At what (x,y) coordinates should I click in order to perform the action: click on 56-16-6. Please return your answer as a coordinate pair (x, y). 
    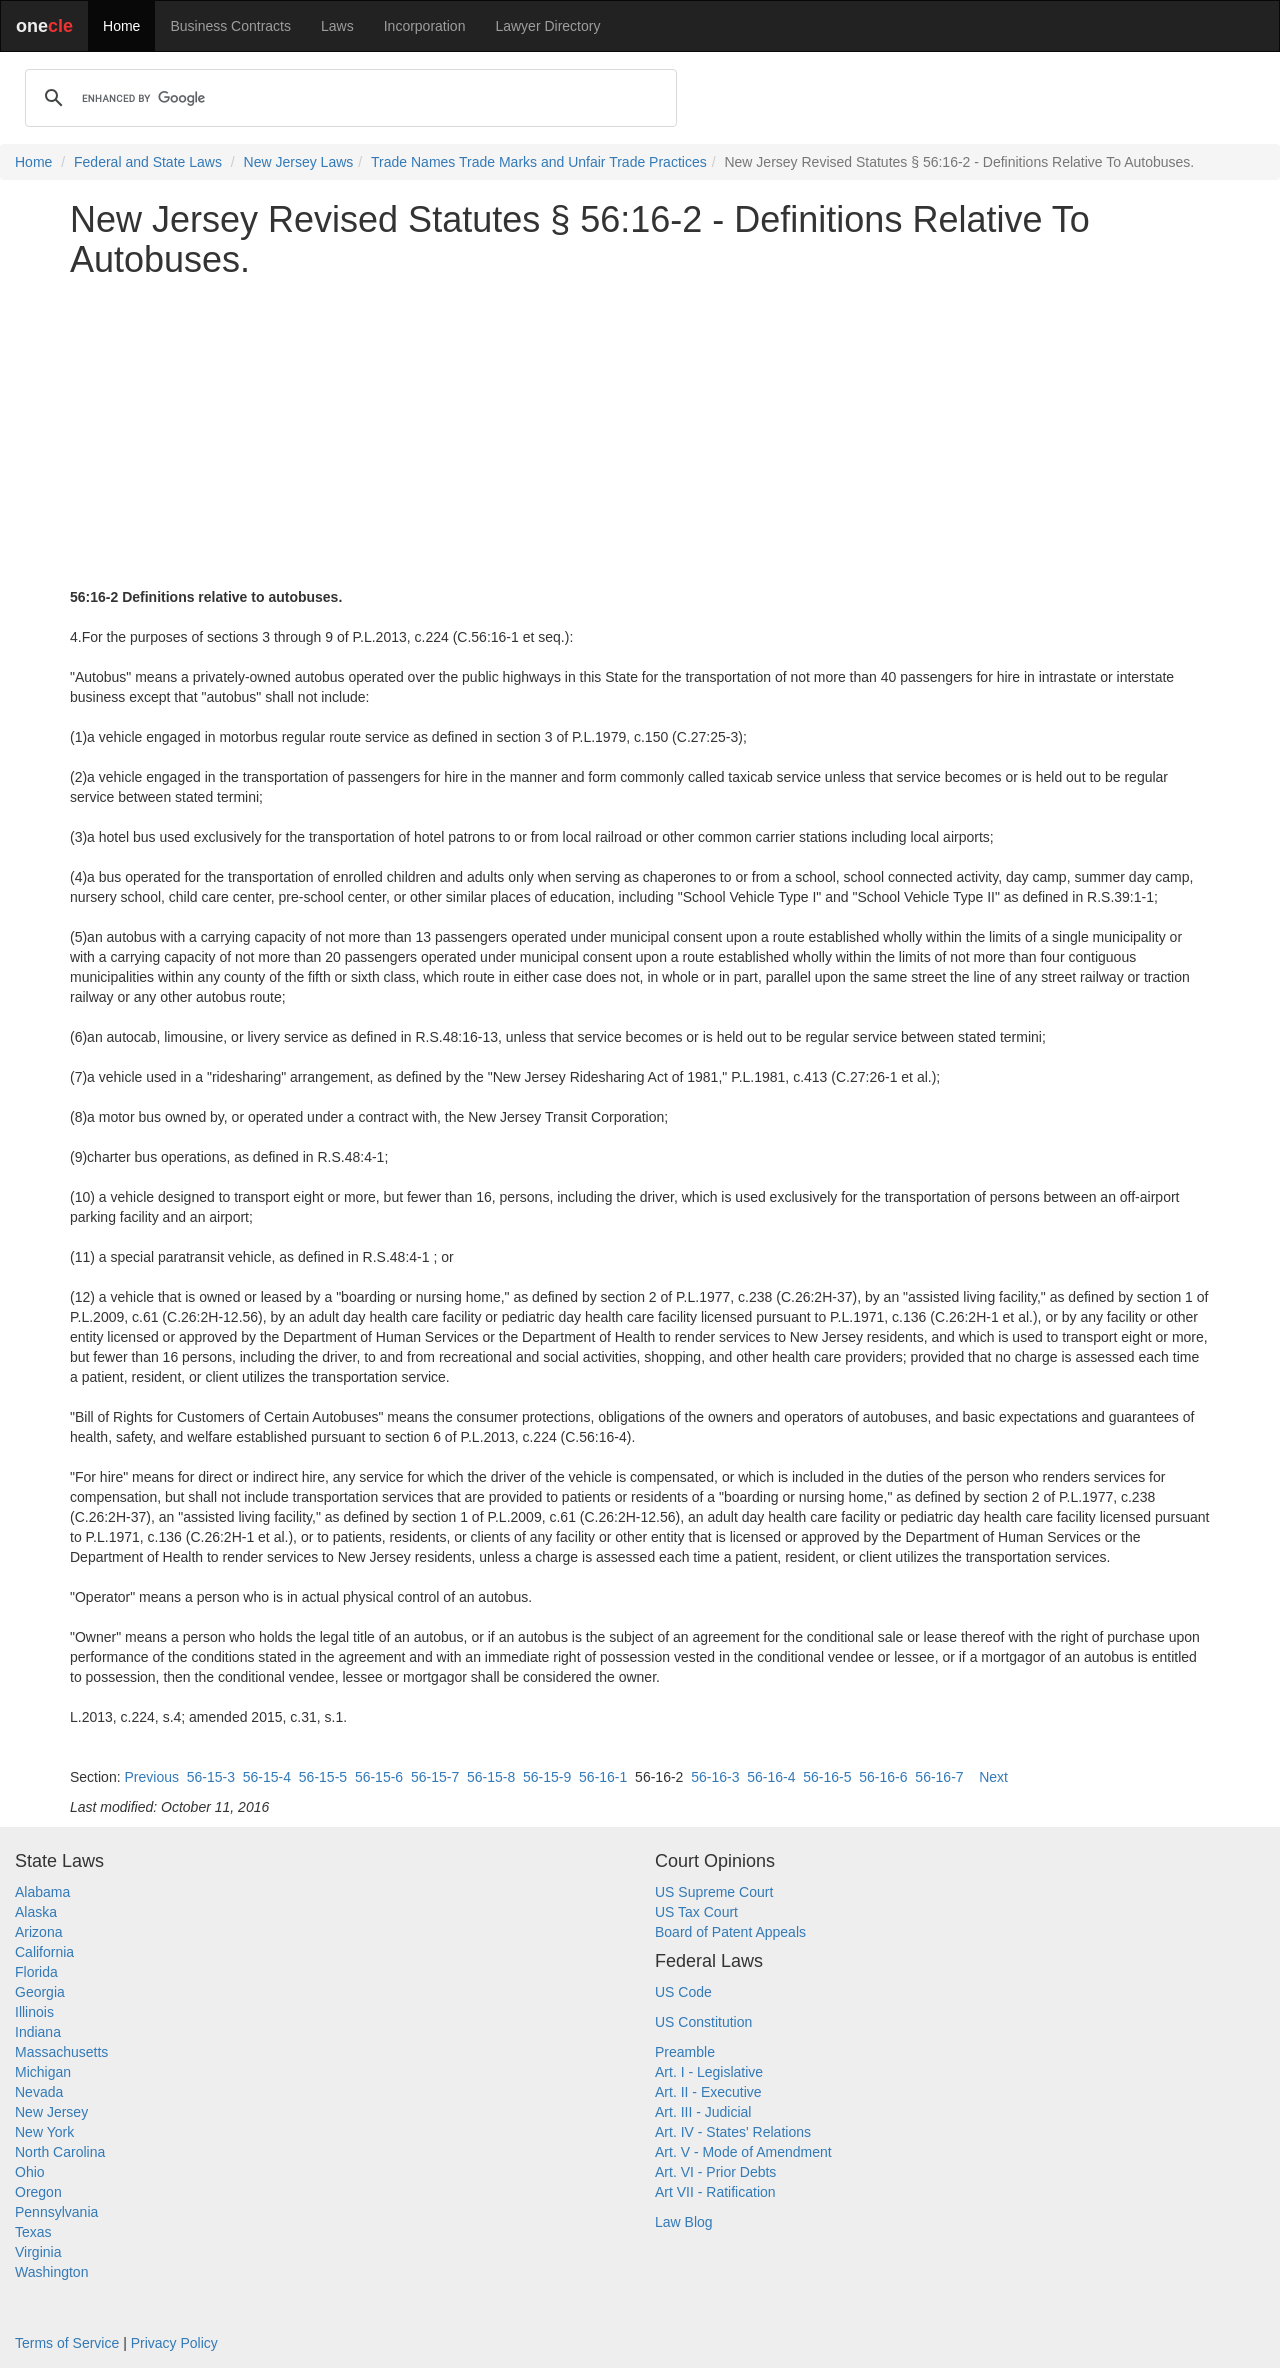
    Looking at the image, I should click on (883, 1777).